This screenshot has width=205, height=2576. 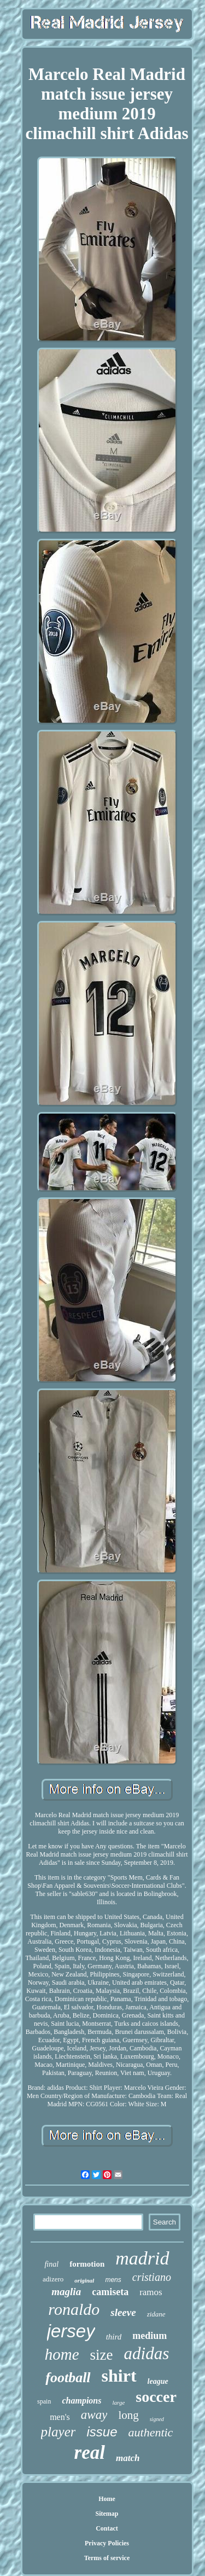 What do you see at coordinates (107, 2558) in the screenshot?
I see `Terms of service` at bounding box center [107, 2558].